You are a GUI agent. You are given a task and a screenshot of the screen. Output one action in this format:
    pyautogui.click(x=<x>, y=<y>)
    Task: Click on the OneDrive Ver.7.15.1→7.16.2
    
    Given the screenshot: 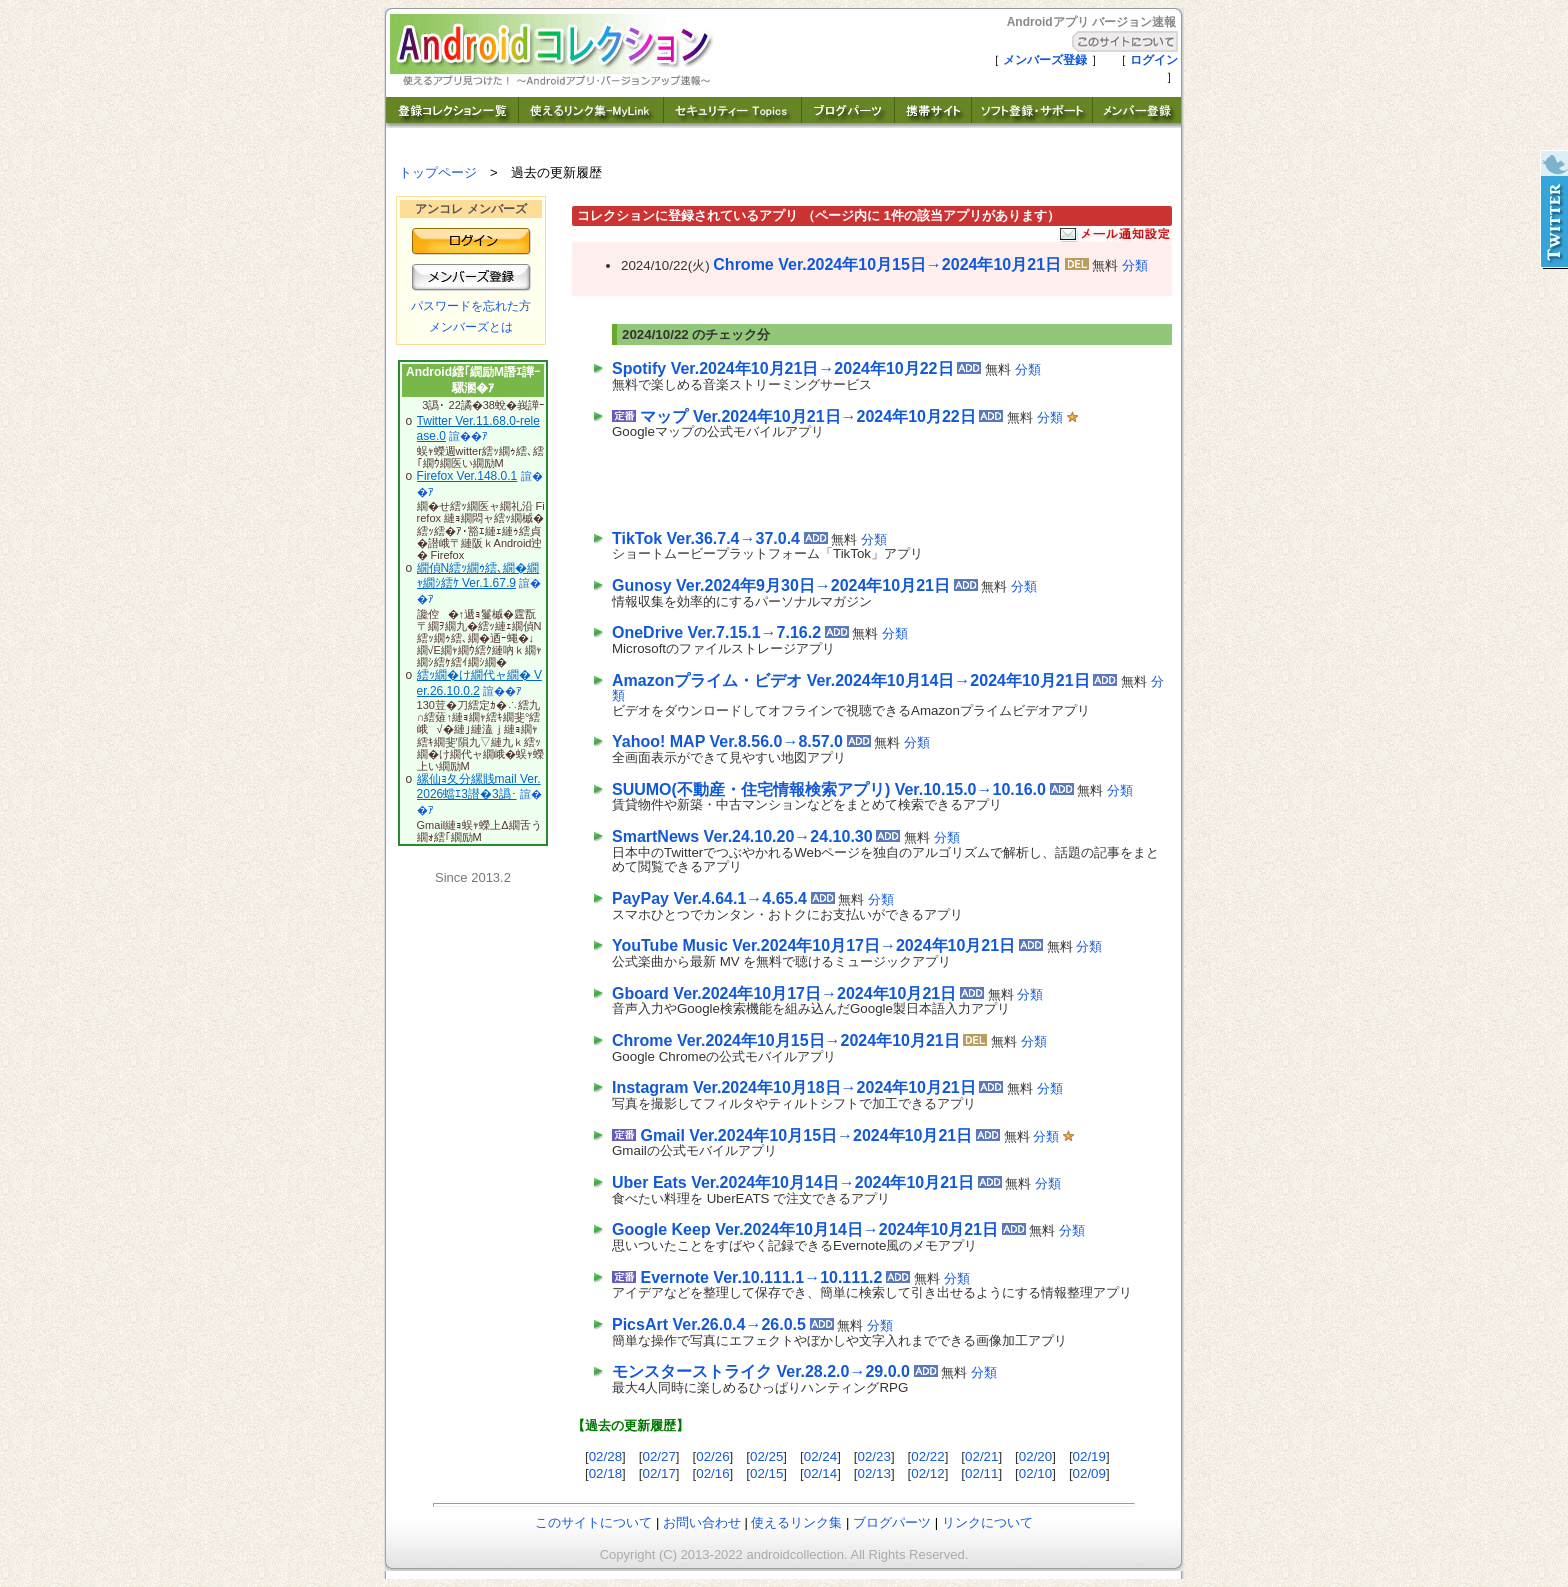 What is the action you would take?
    pyautogui.click(x=716, y=632)
    